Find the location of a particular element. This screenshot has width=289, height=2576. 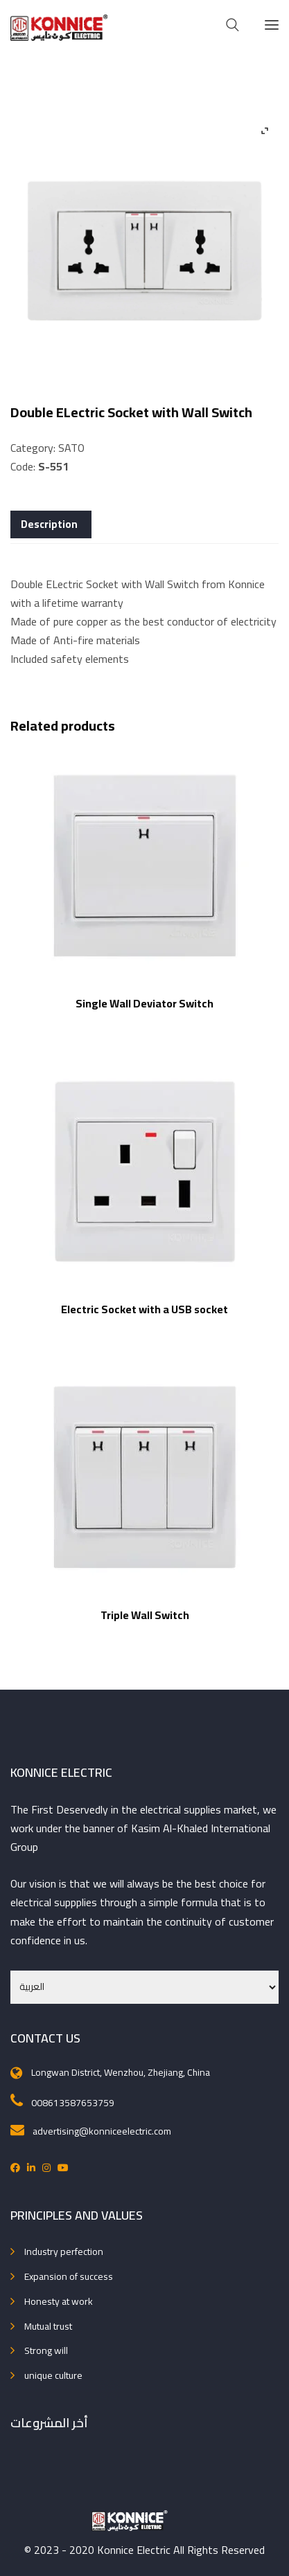

unique culture is located at coordinates (53, 2375).